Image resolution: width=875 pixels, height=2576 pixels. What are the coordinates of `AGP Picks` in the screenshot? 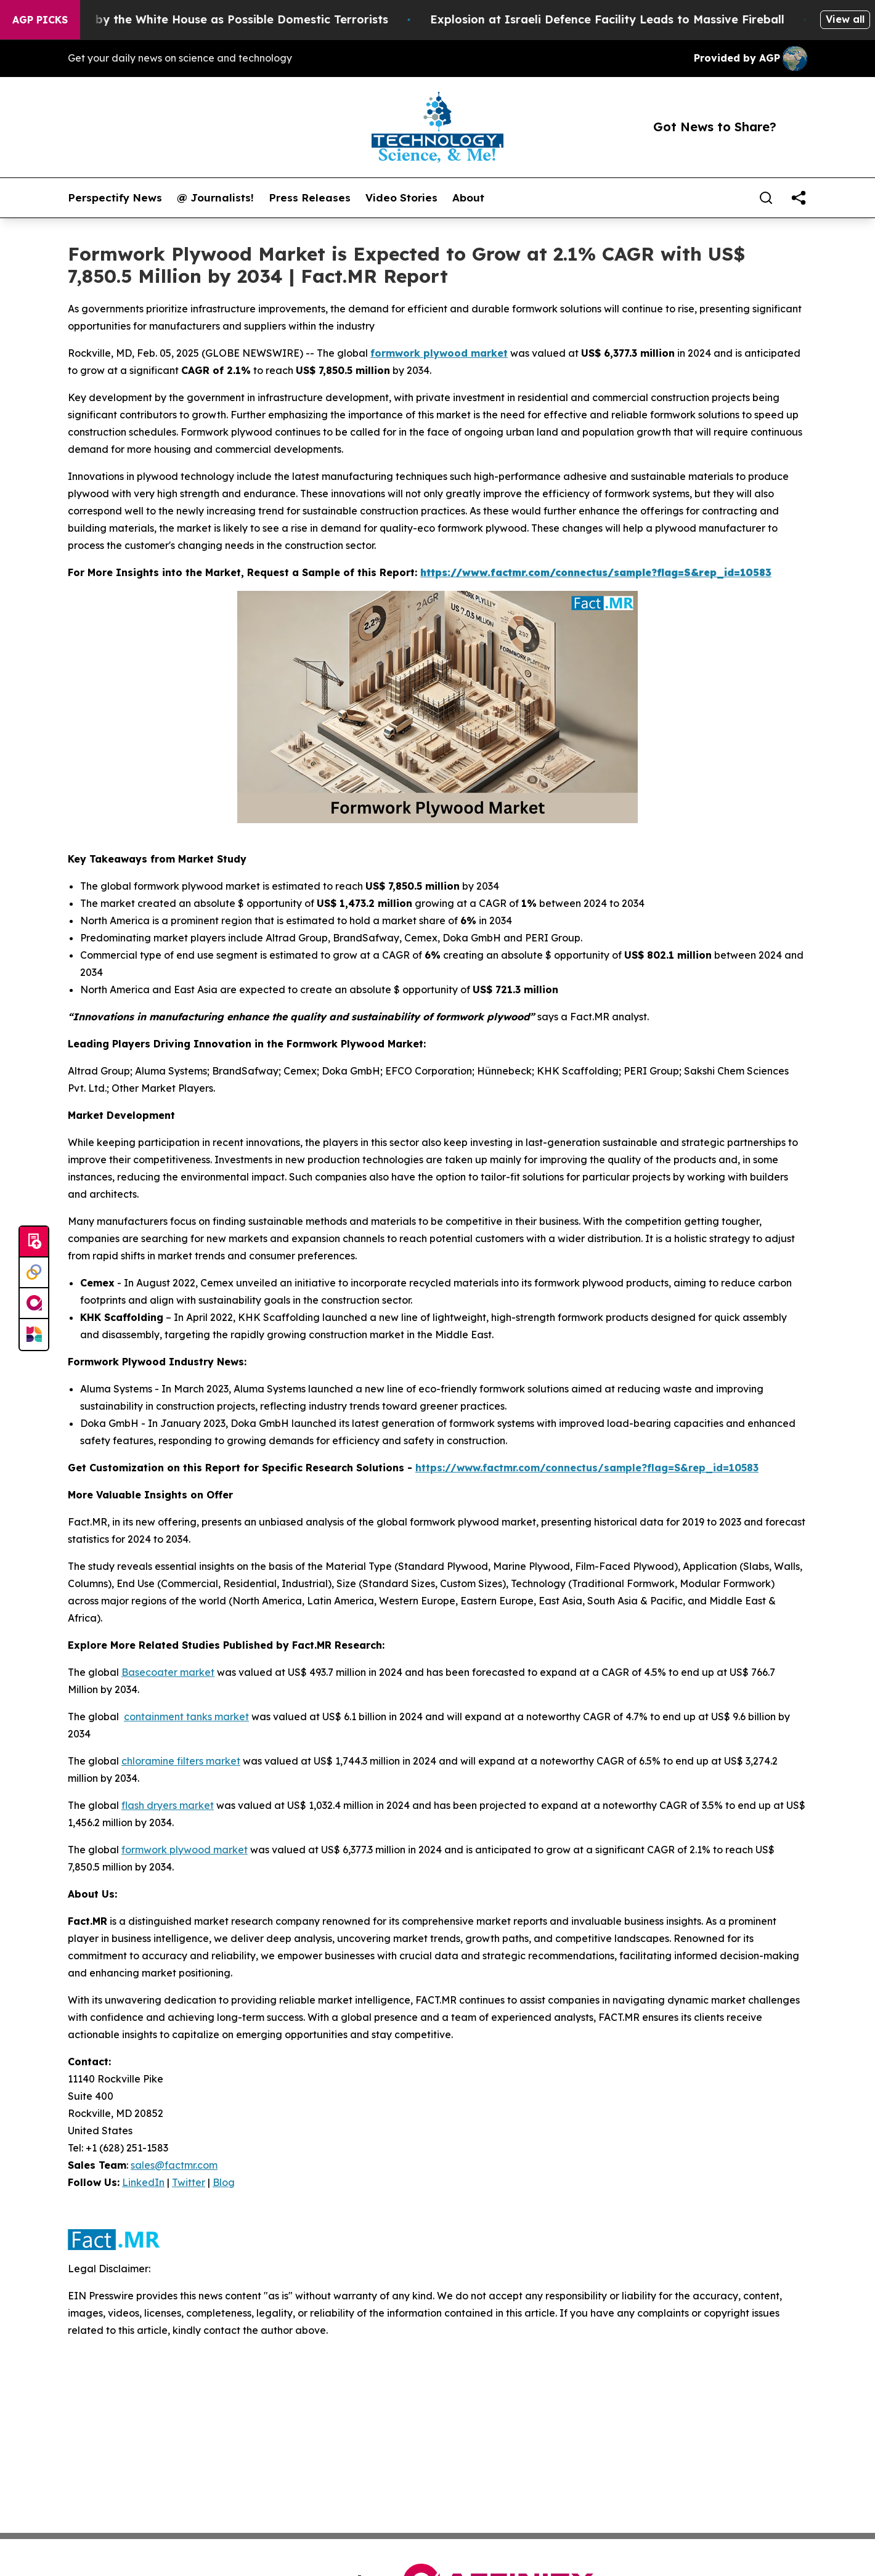 It's located at (40, 20).